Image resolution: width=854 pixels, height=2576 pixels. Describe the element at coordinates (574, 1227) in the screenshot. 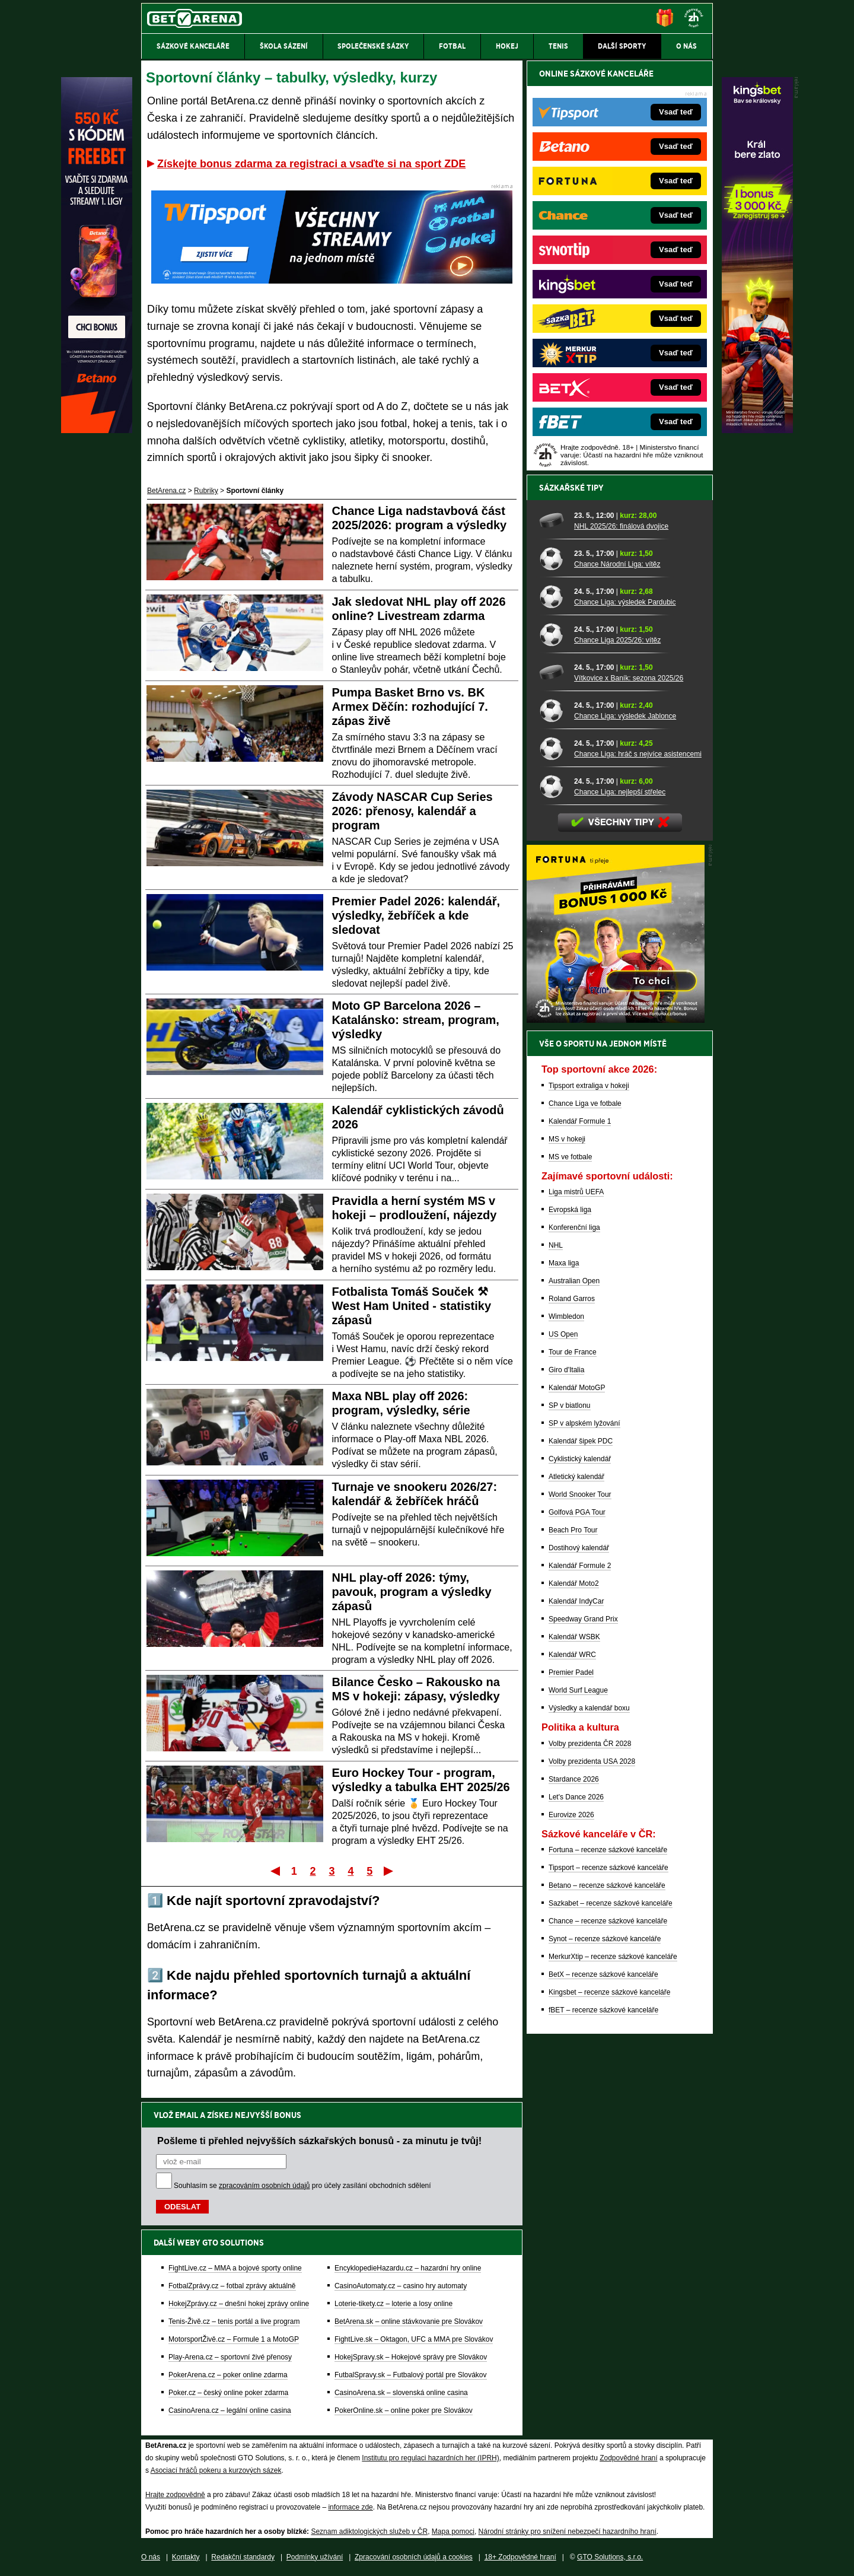

I see `Konferenční liga` at that location.